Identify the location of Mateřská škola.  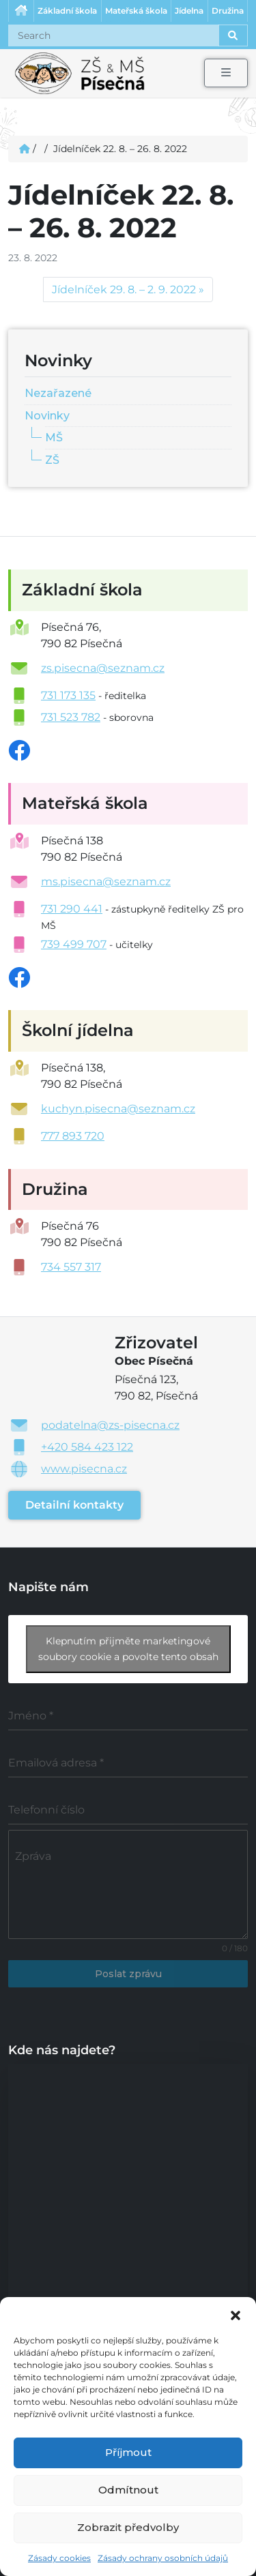
(136, 10).